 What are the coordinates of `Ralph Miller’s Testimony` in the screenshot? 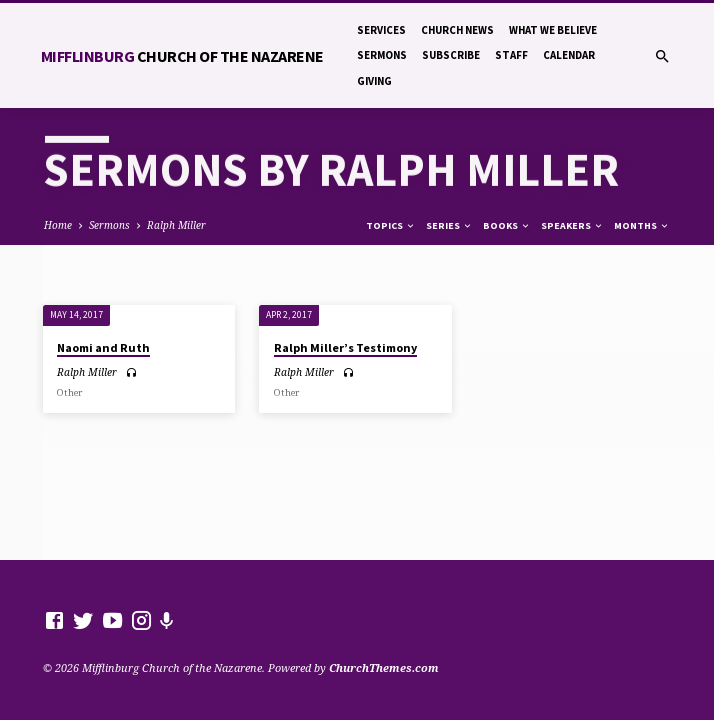 It's located at (345, 347).